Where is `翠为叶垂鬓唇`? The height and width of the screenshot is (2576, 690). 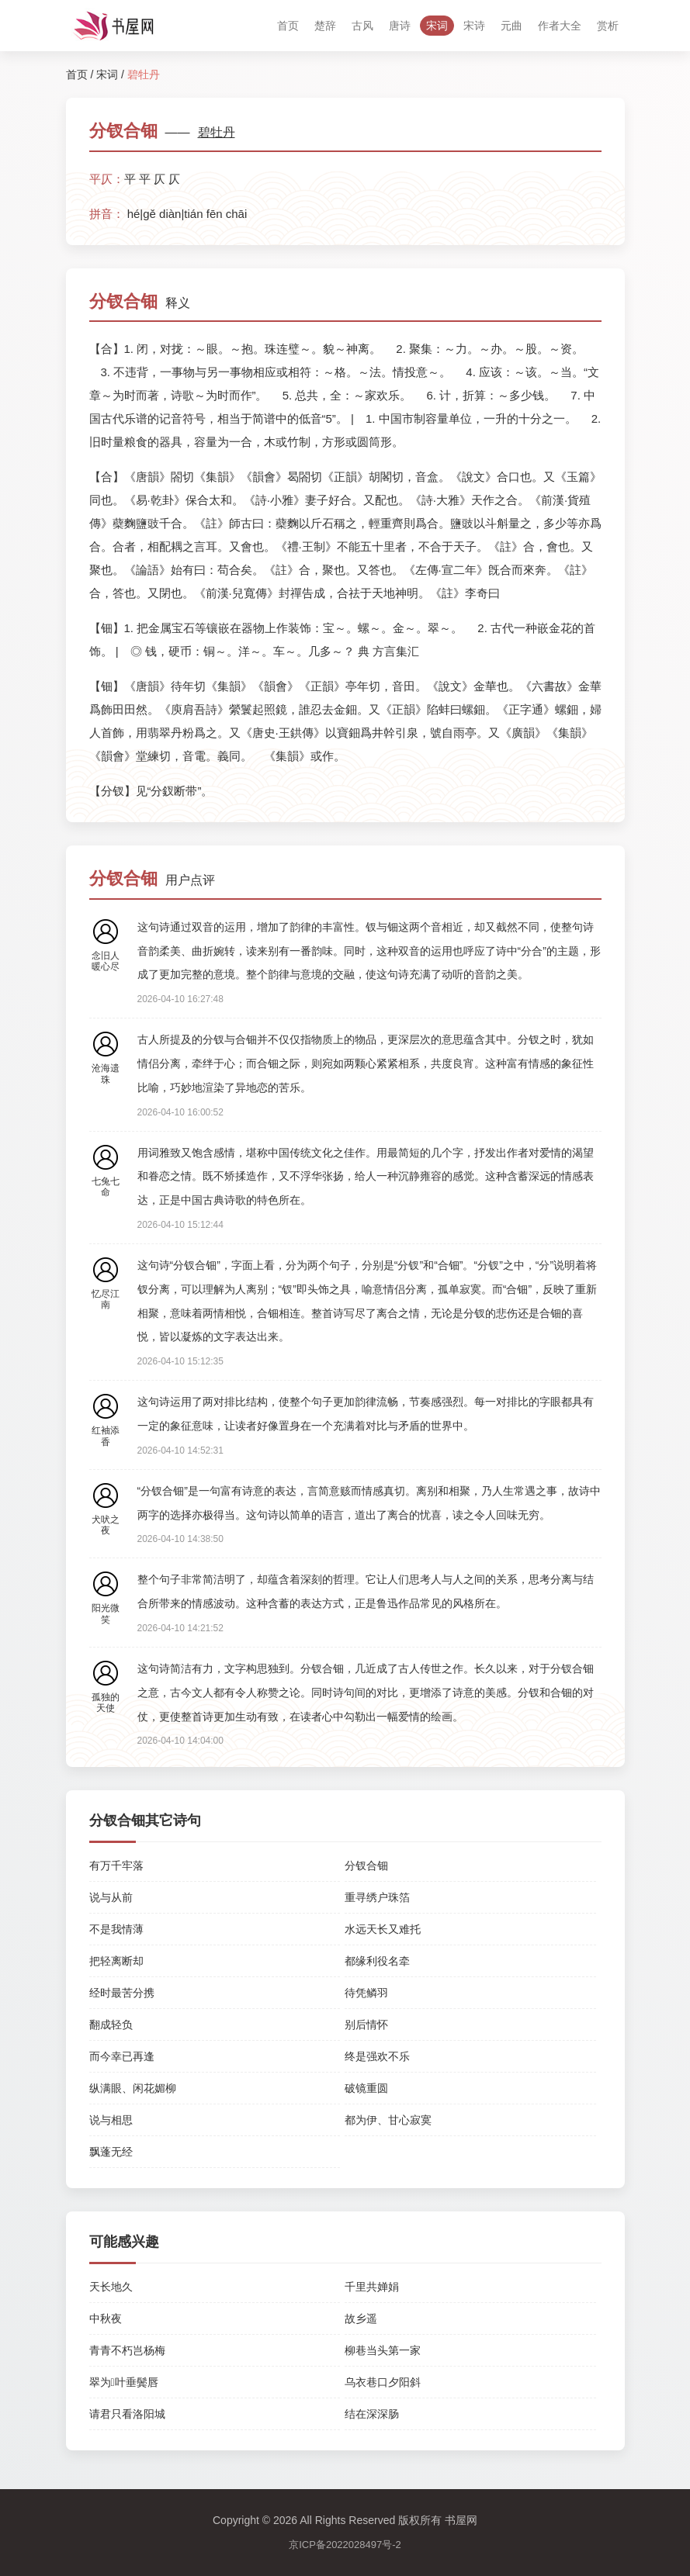 翠为叶垂鬓唇 is located at coordinates (123, 2382).